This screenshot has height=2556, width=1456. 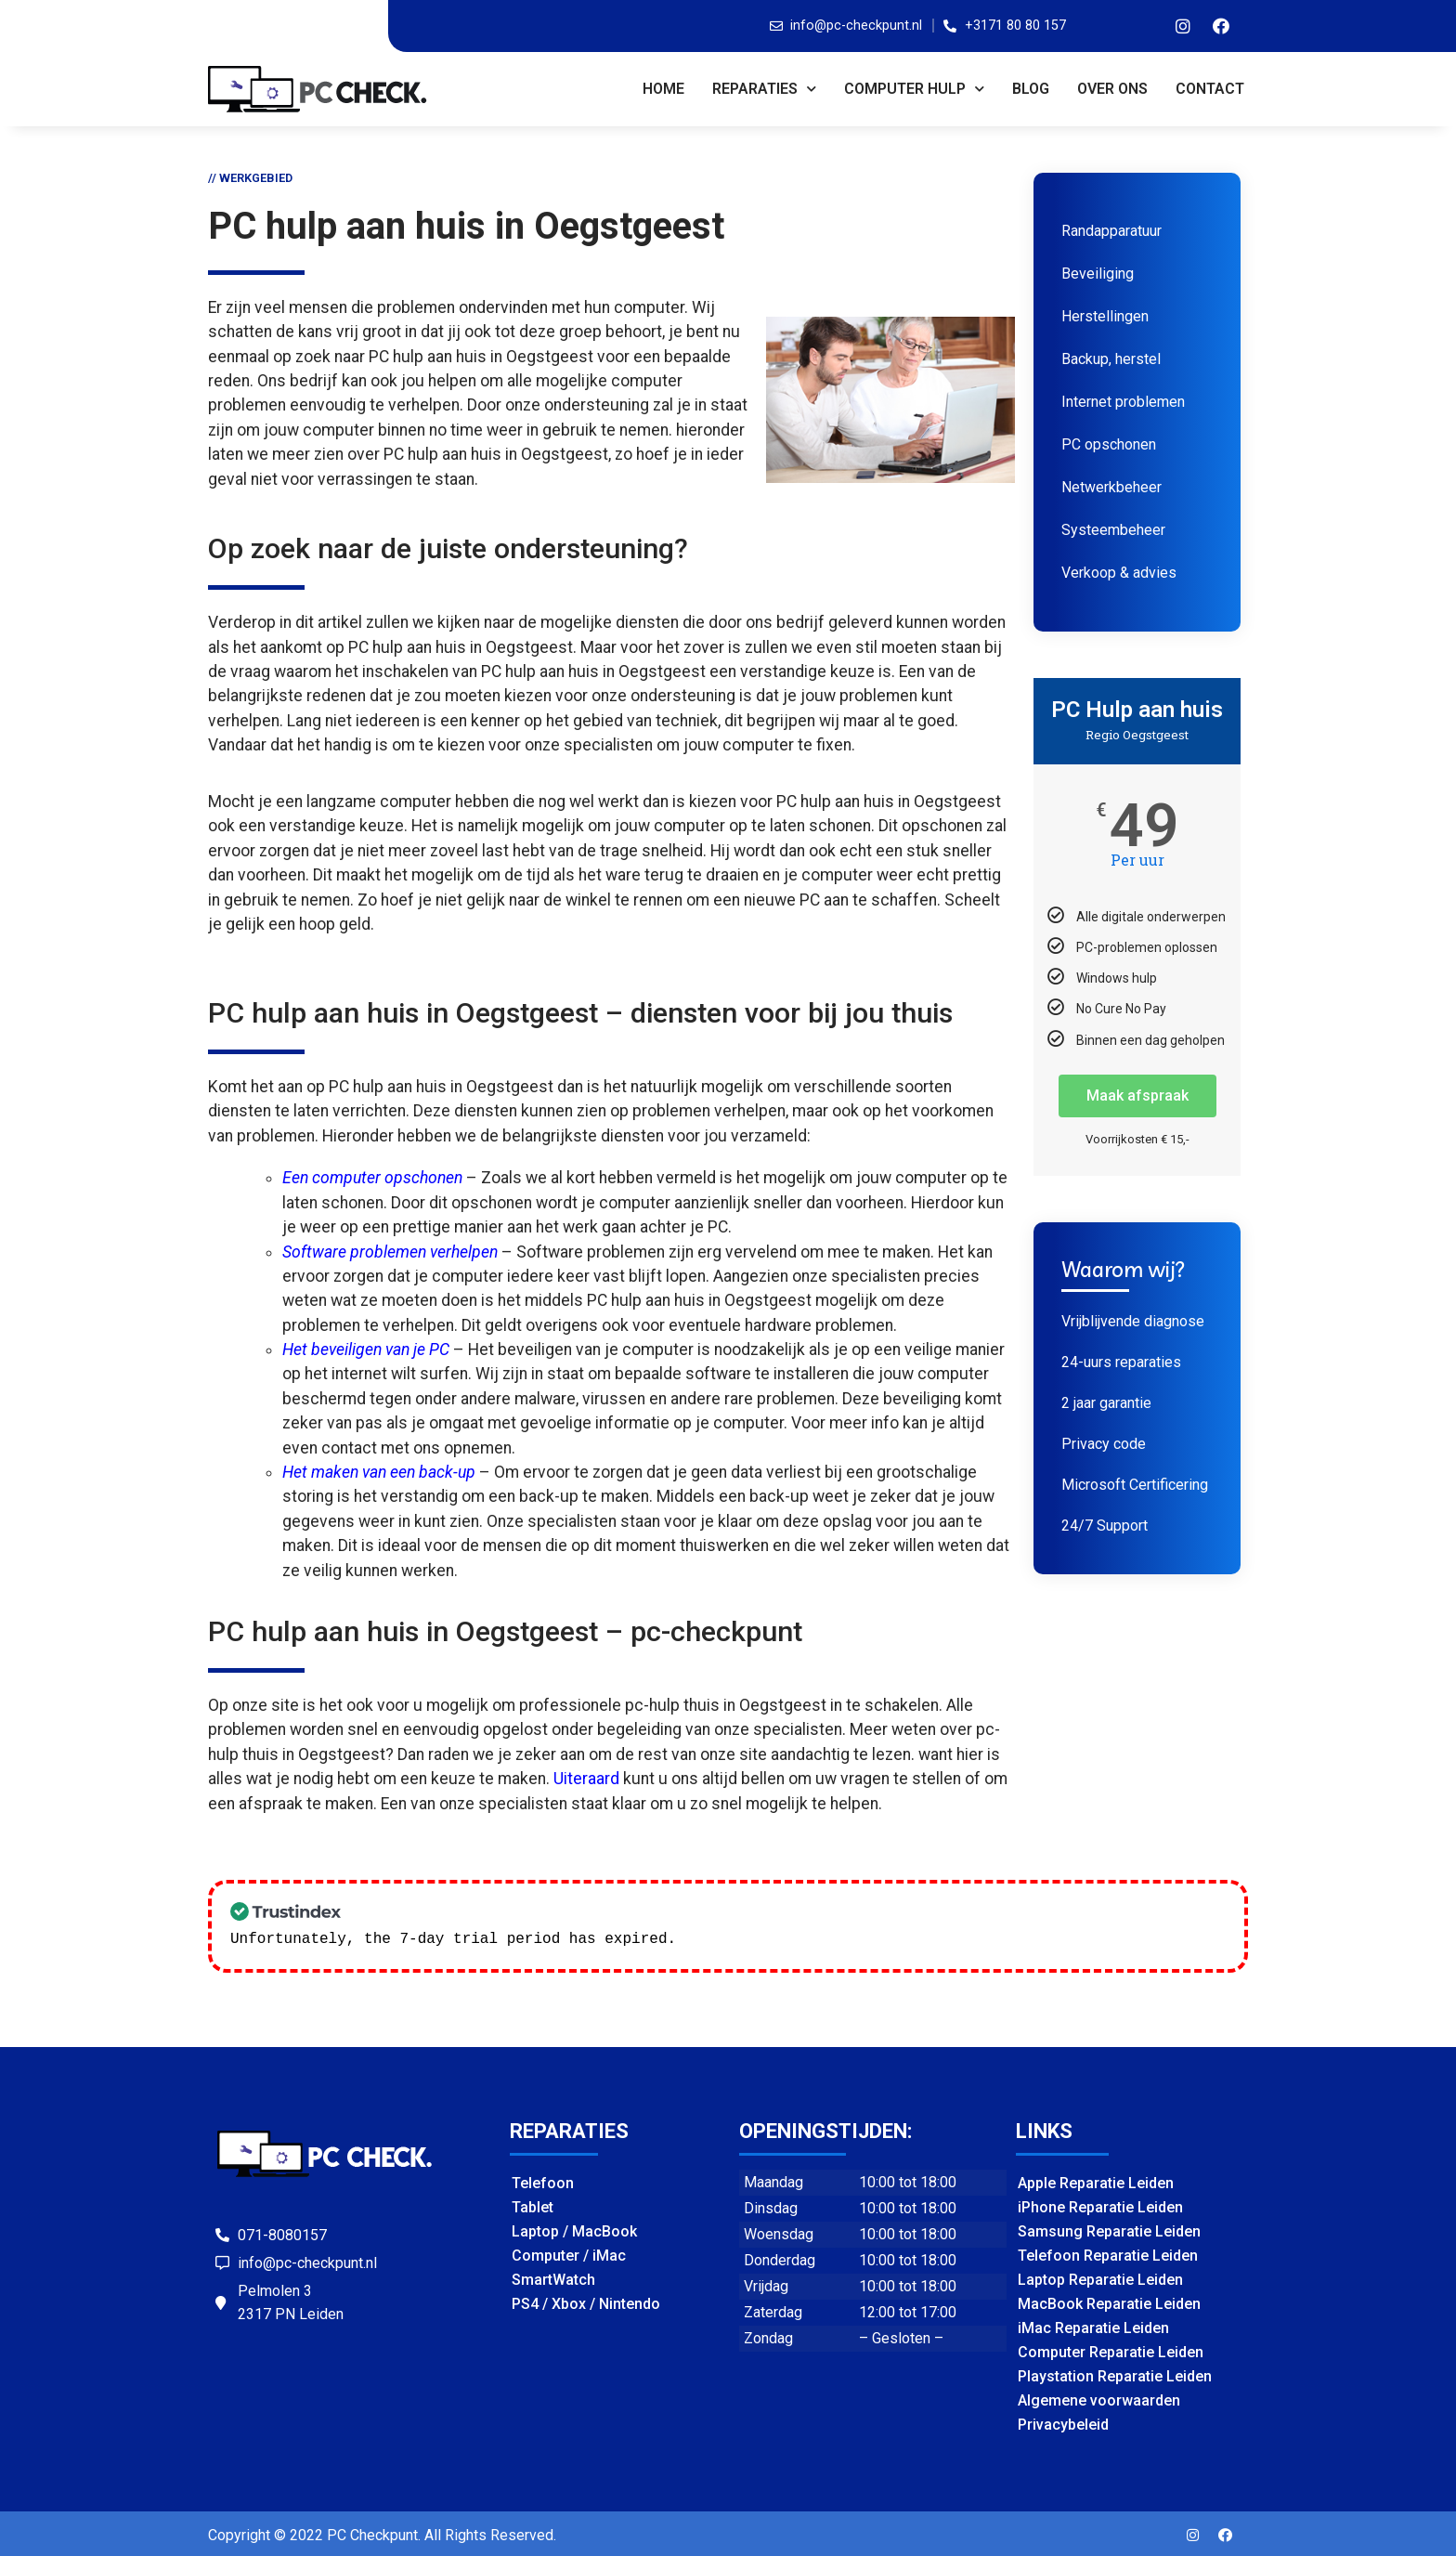 I want to click on Herstellingen, so click(x=1105, y=316).